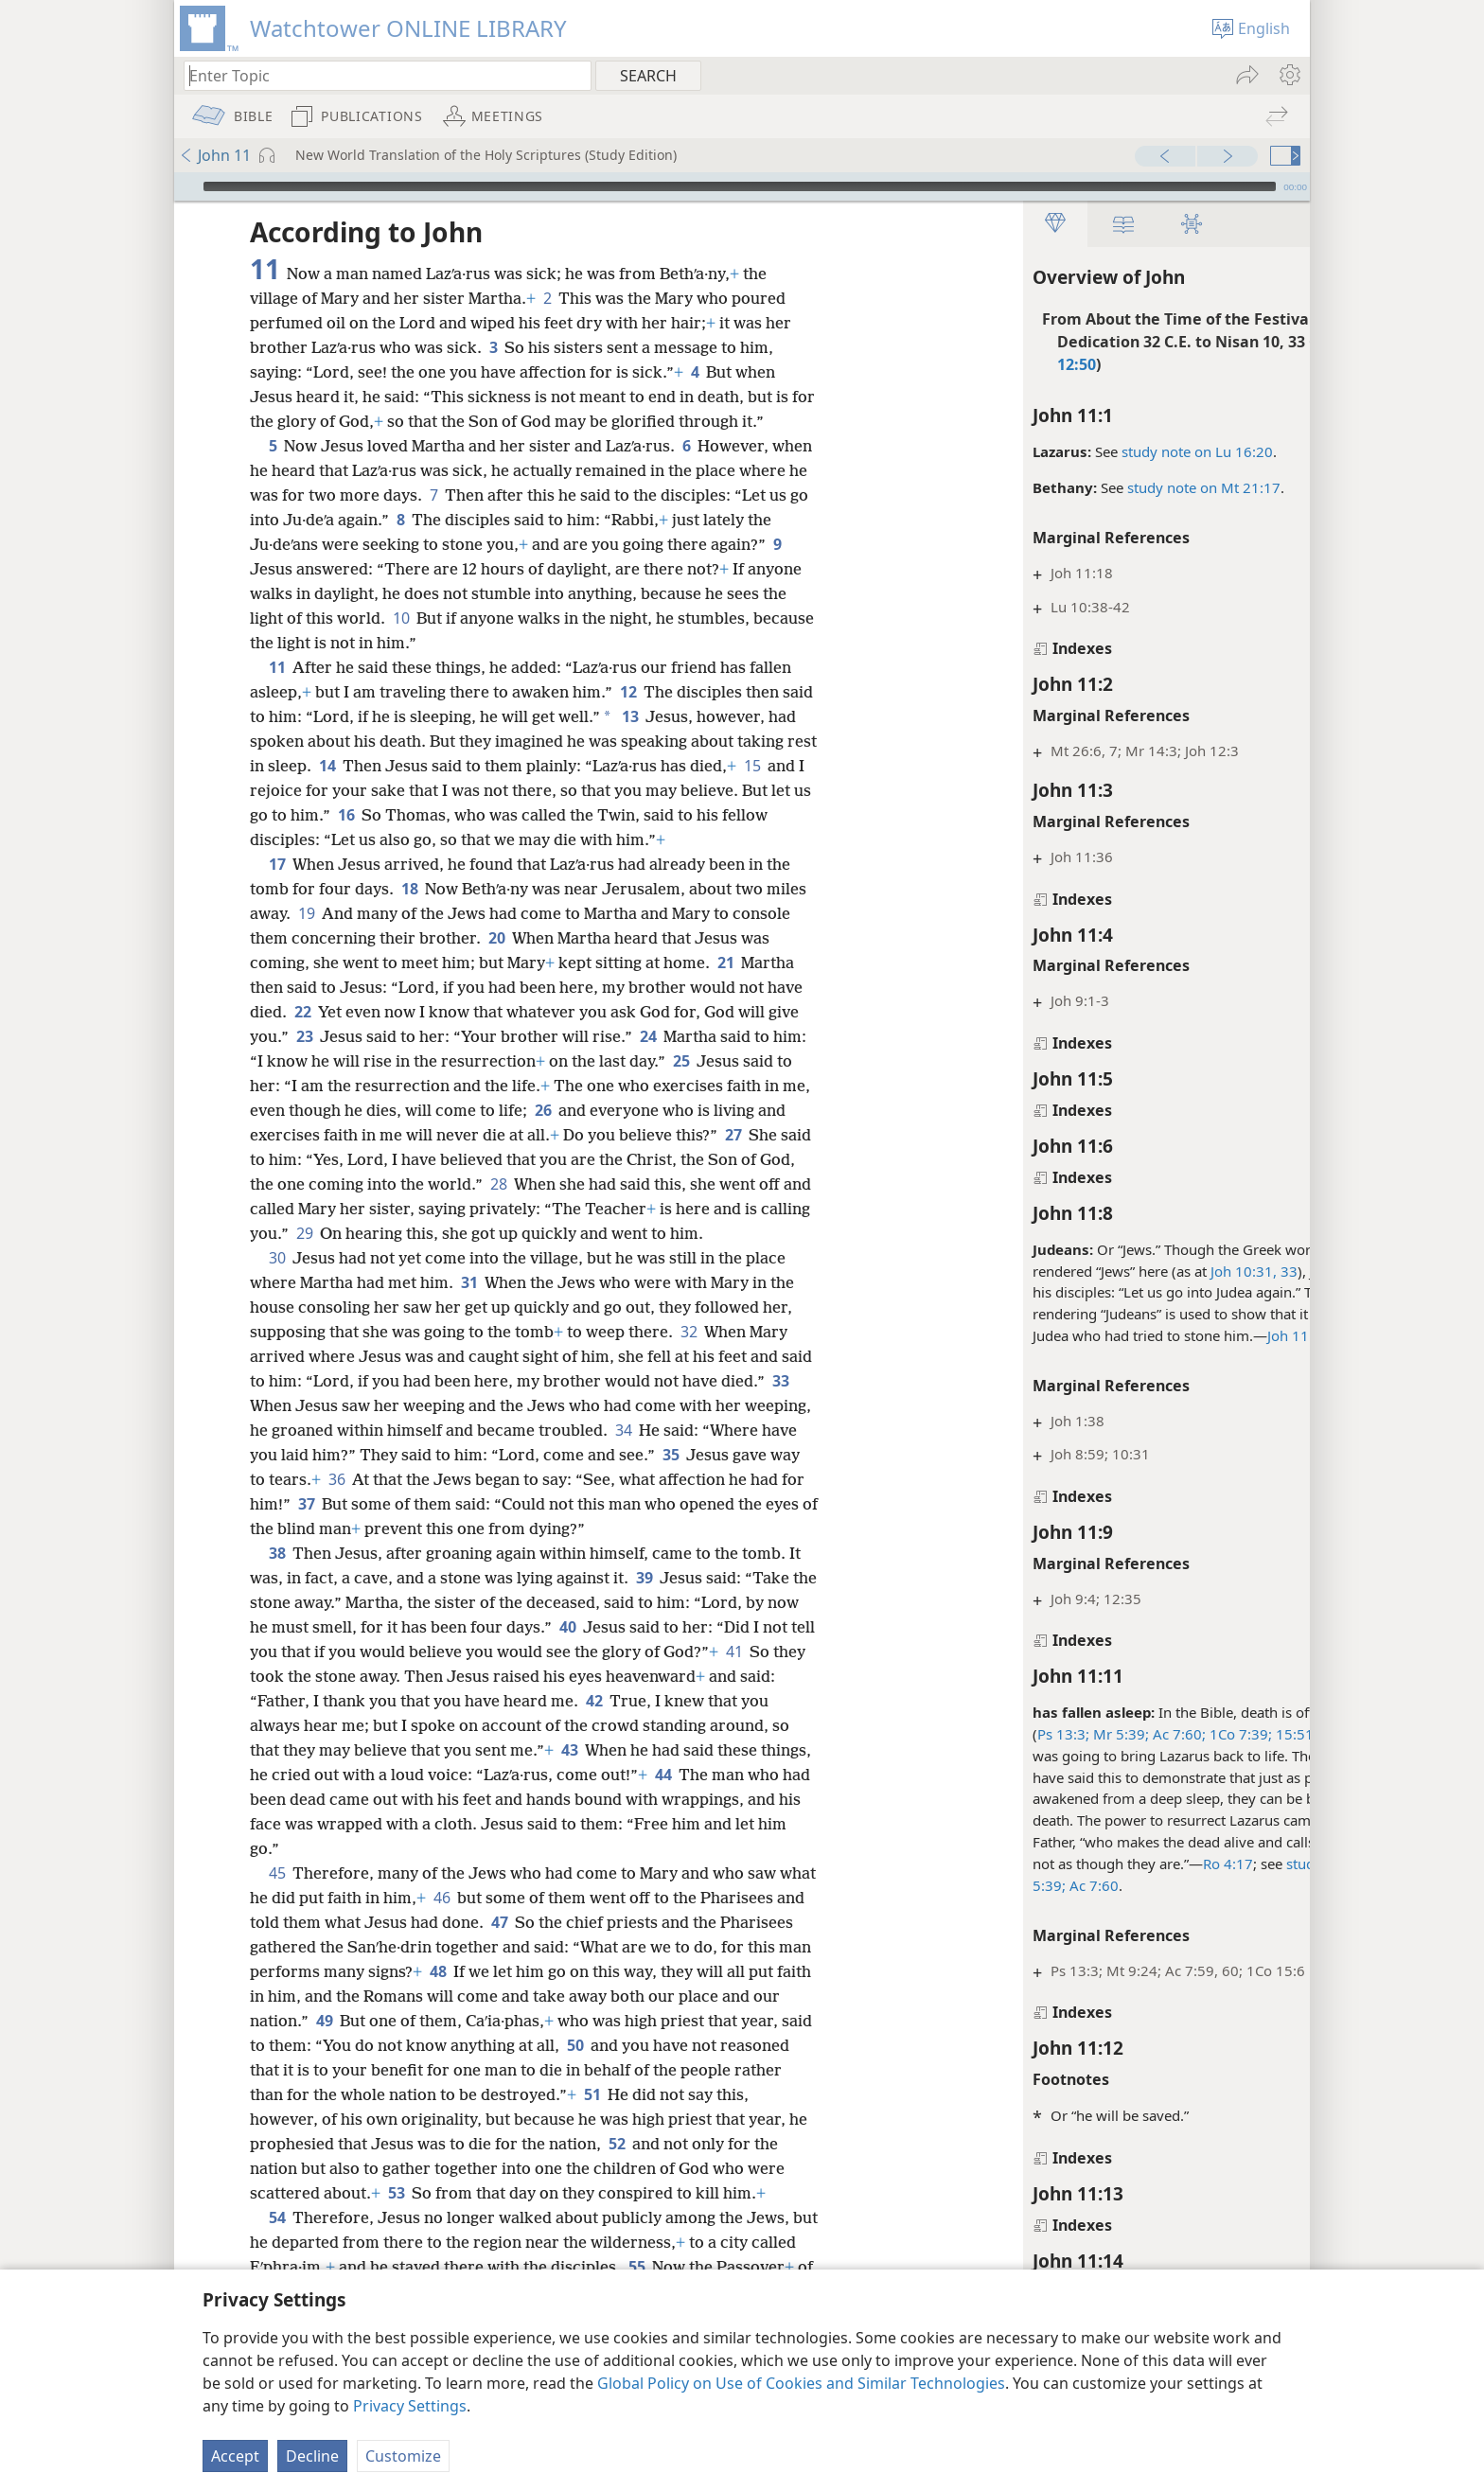  Describe the element at coordinates (312, 2456) in the screenshot. I see `Decline` at that location.